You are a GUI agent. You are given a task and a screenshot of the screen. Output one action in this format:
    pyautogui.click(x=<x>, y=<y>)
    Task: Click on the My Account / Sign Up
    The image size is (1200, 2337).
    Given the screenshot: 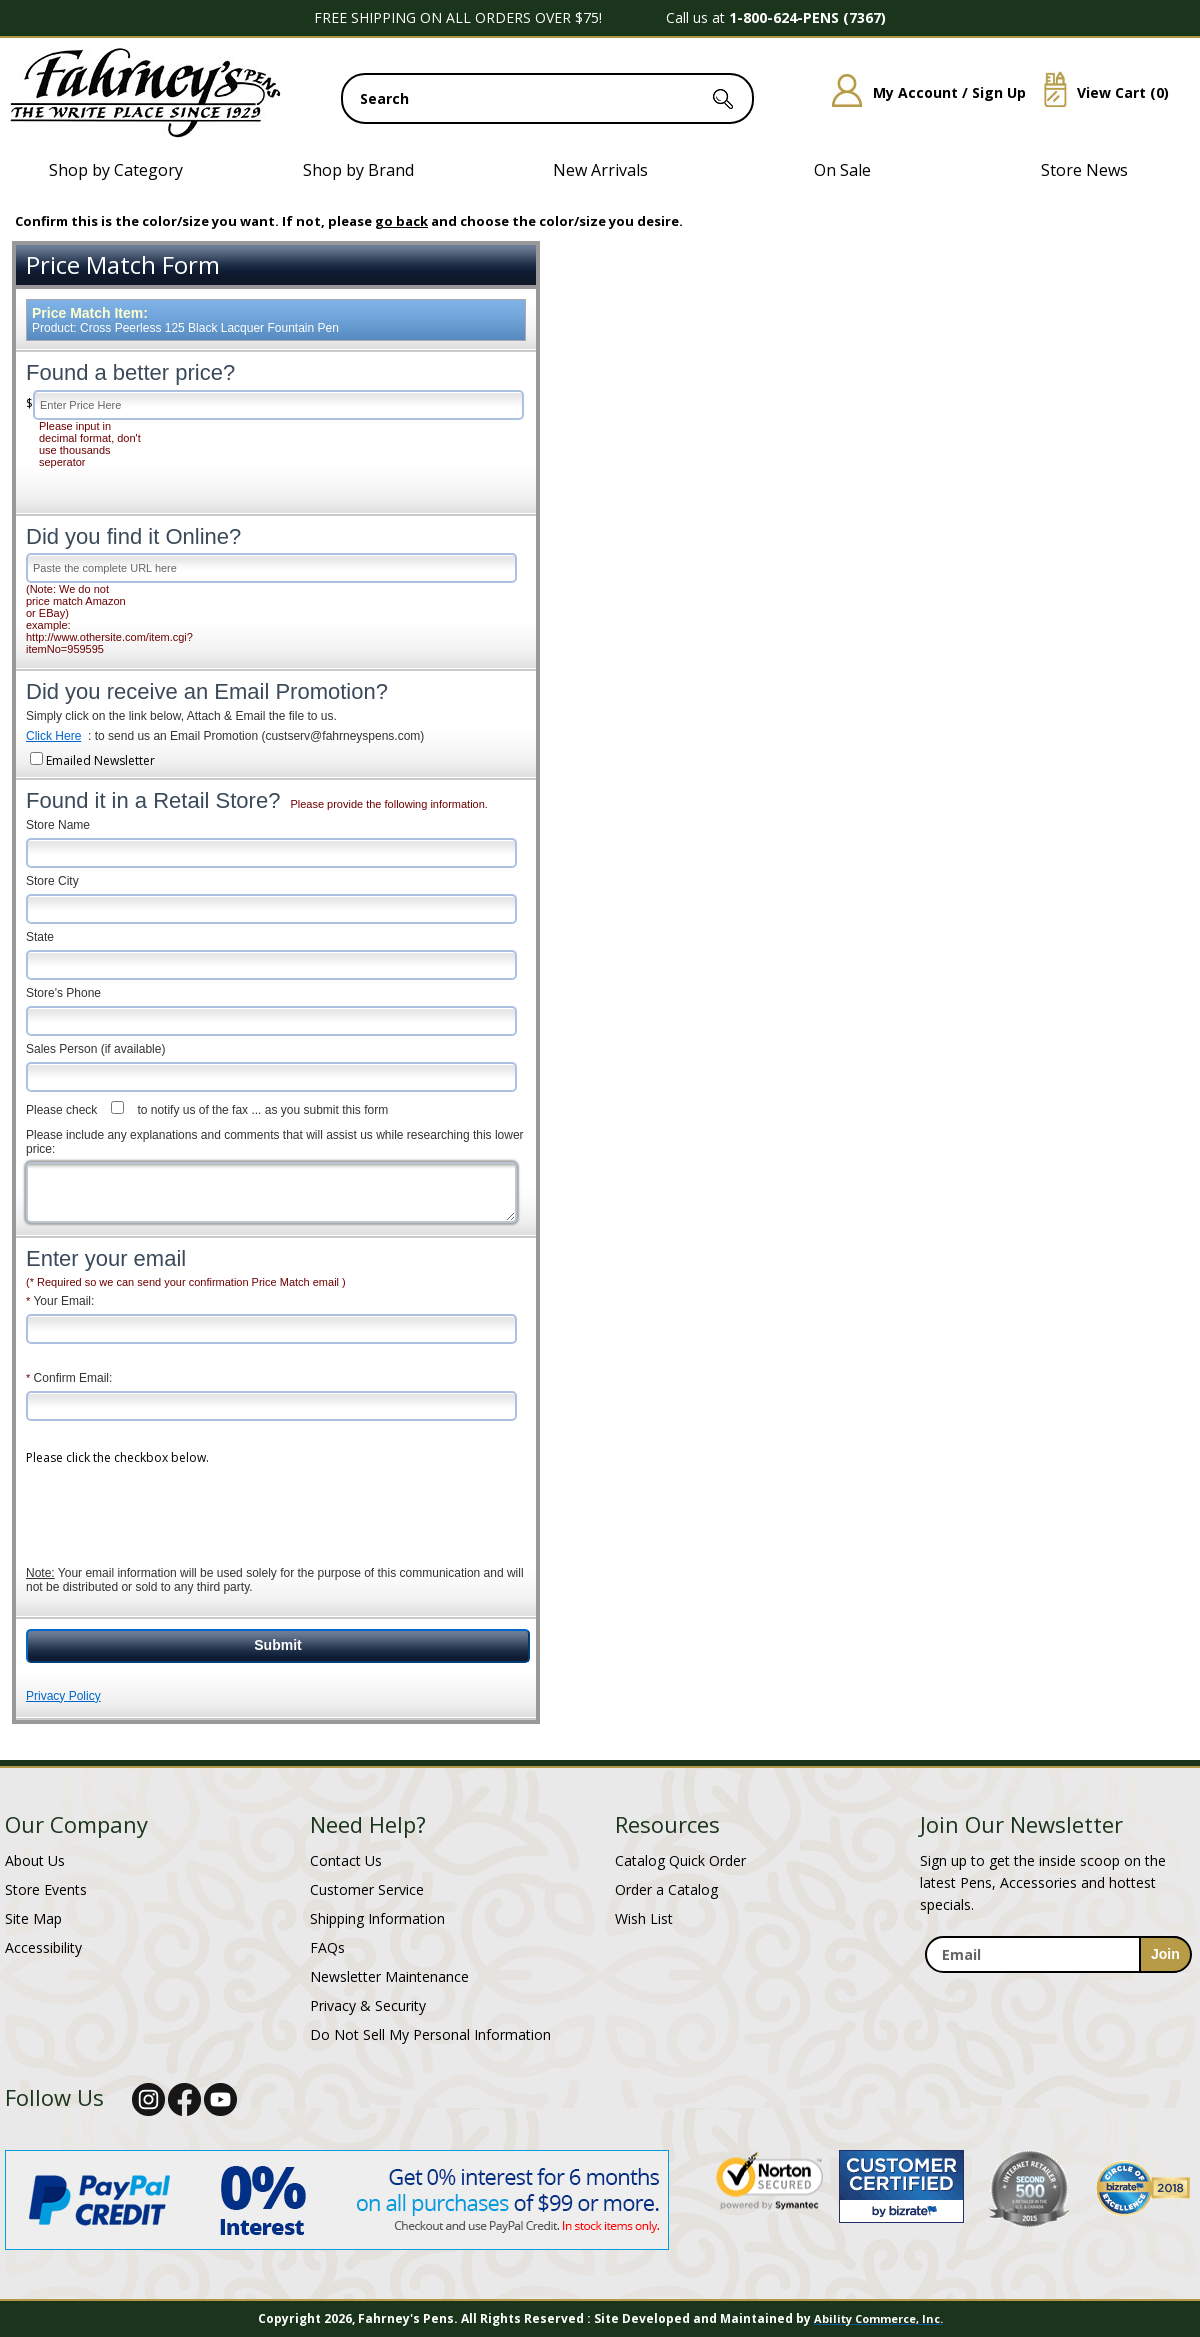 What is the action you would take?
    pyautogui.click(x=921, y=92)
    